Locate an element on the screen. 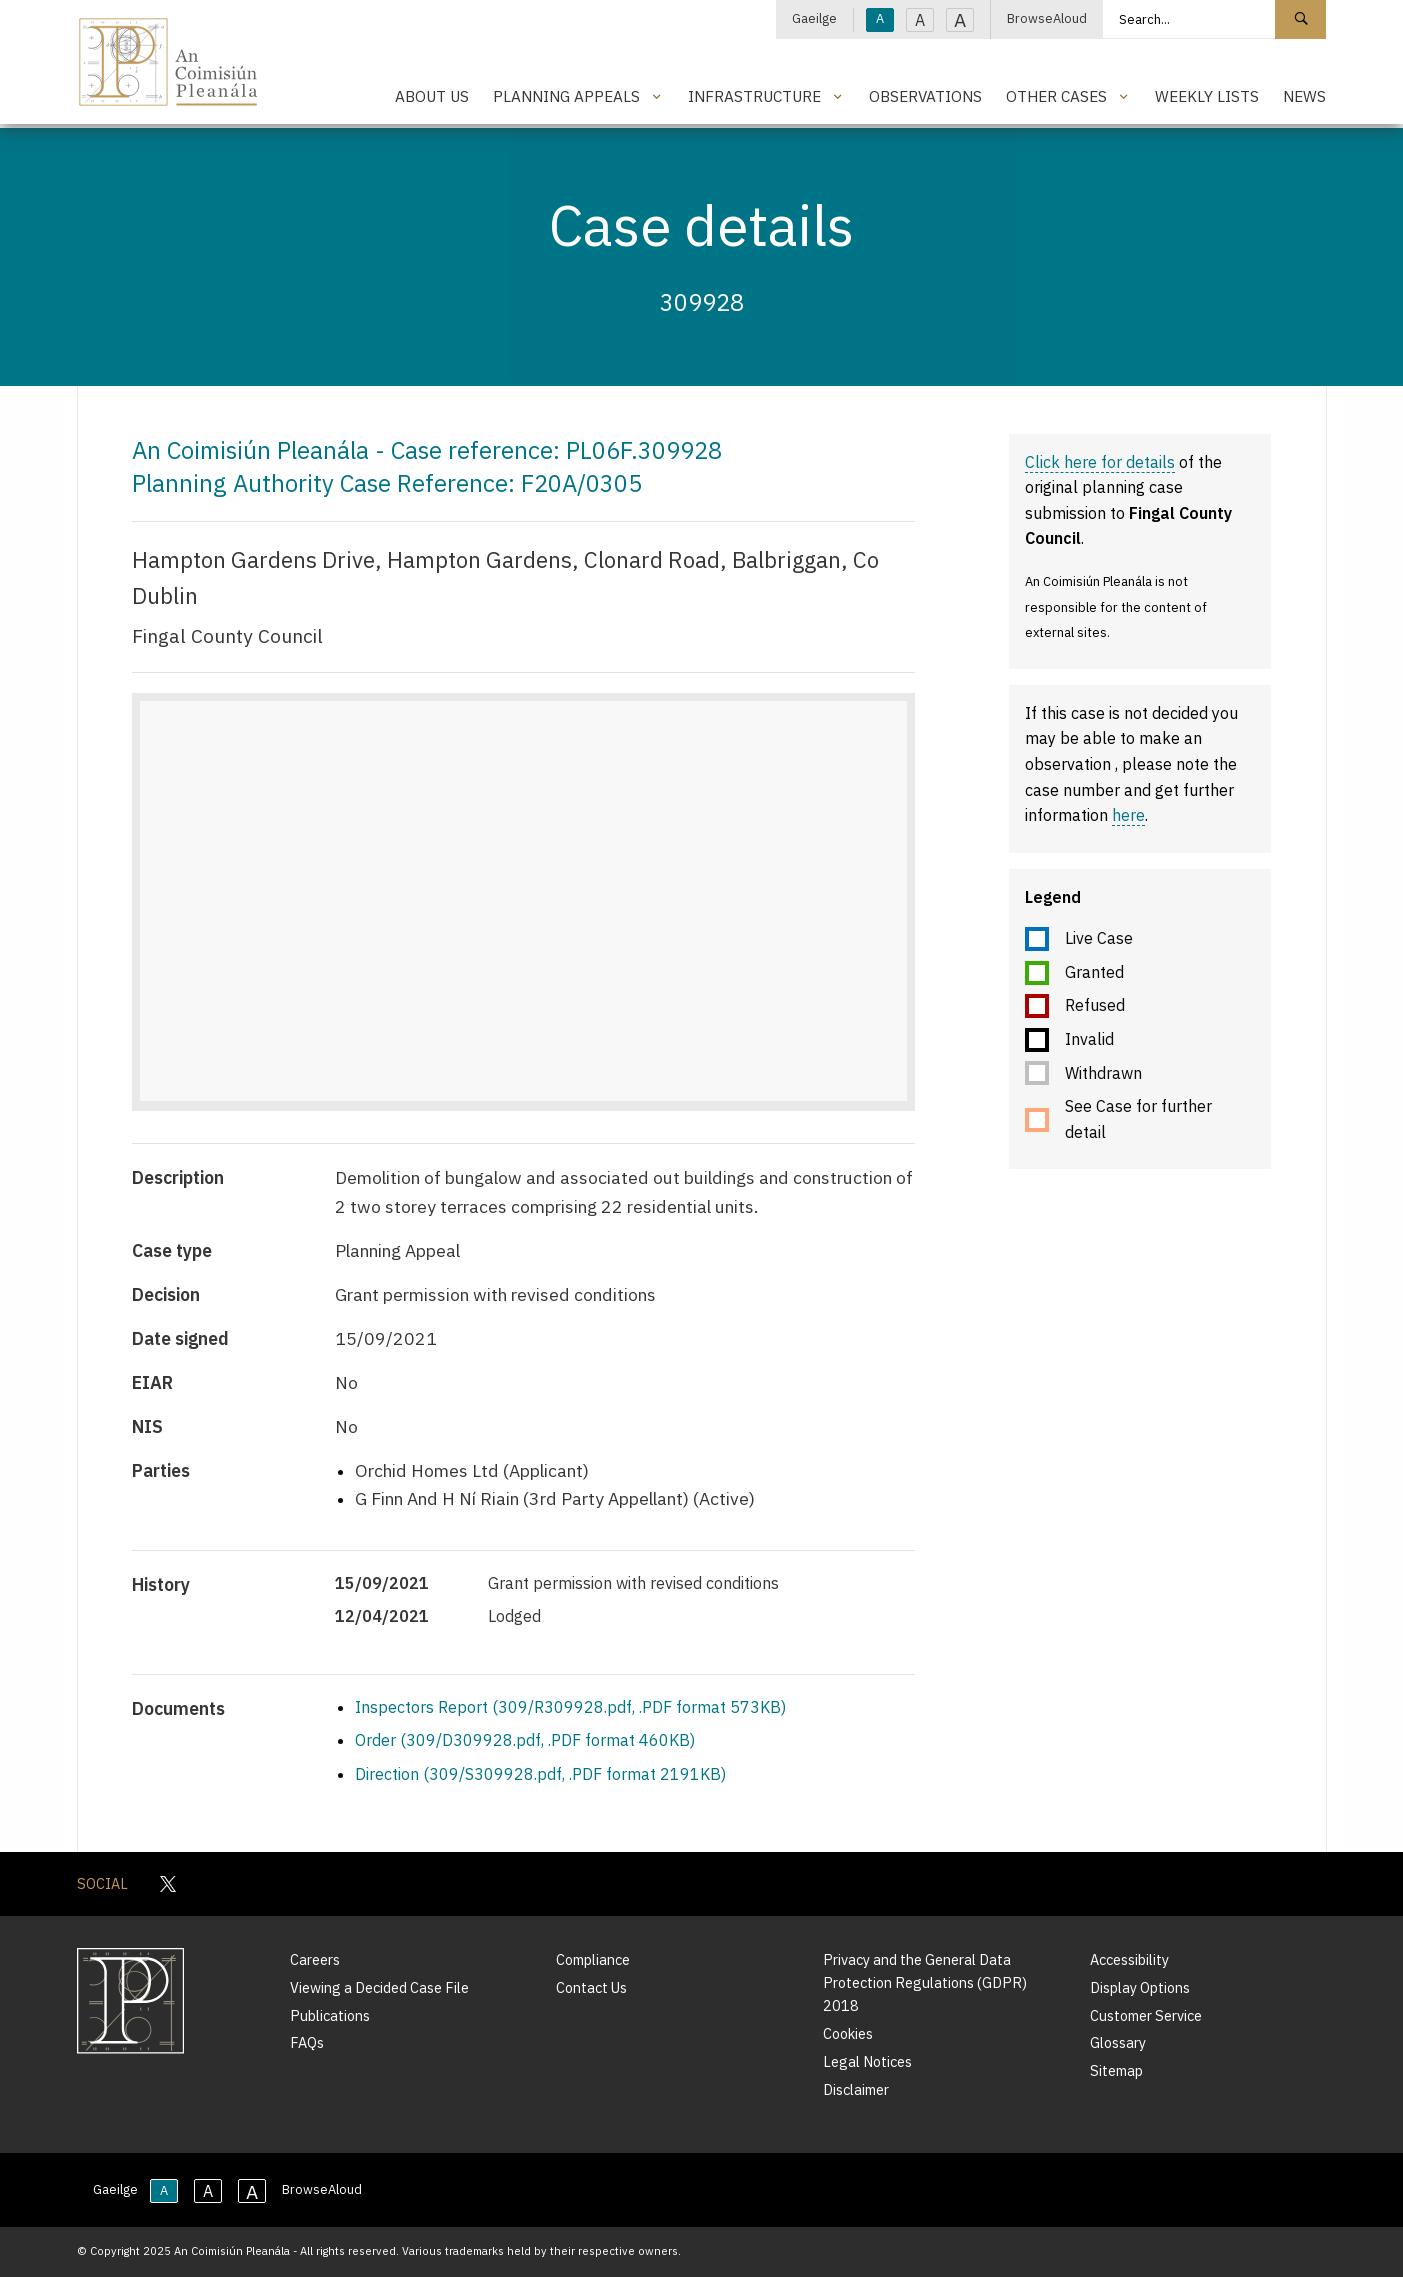  About Us is located at coordinates (432, 96).